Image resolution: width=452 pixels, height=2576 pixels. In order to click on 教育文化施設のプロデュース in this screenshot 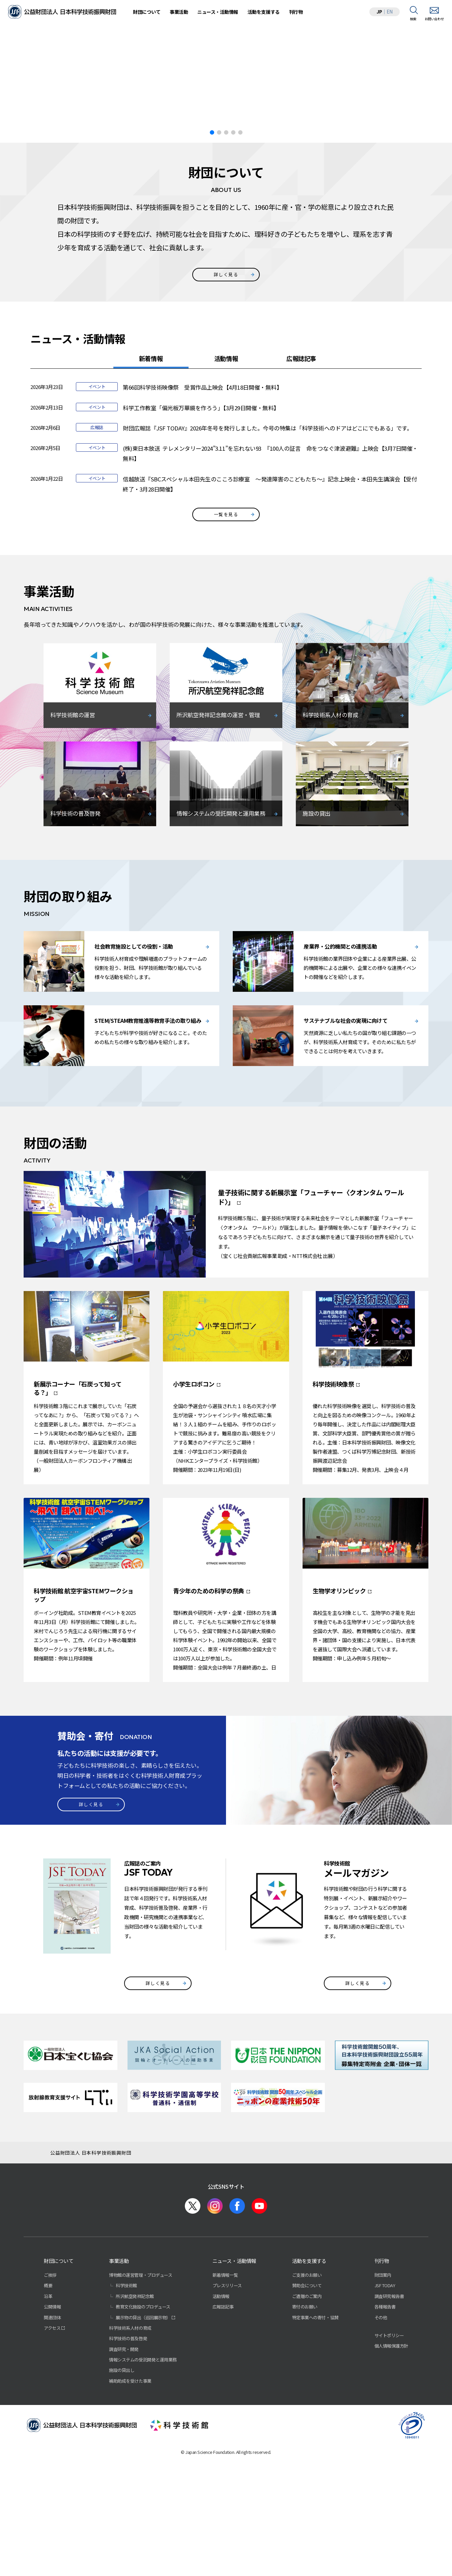, I will do `click(143, 2431)`.